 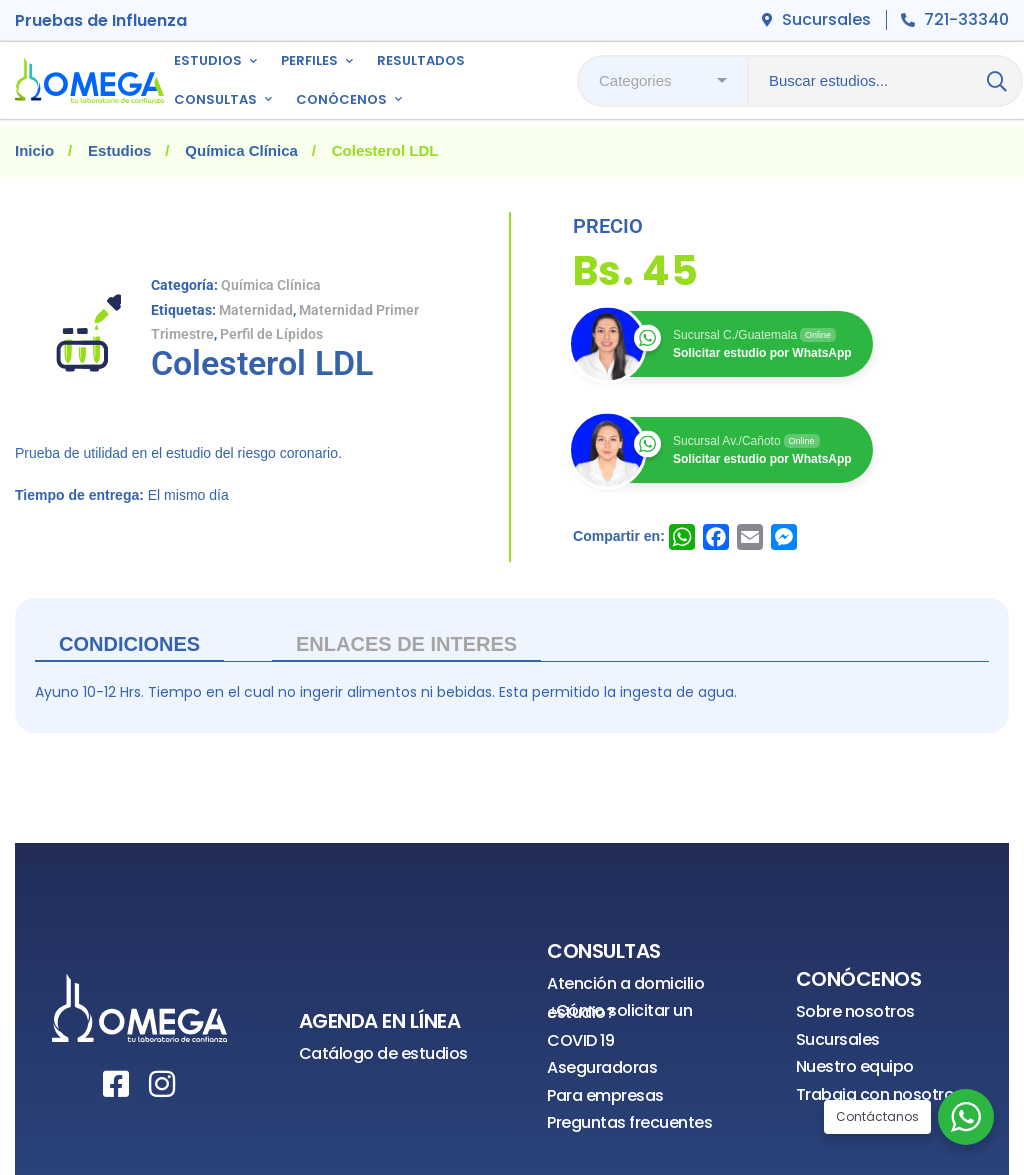 What do you see at coordinates (855, 1011) in the screenshot?
I see `Sobre nosotros` at bounding box center [855, 1011].